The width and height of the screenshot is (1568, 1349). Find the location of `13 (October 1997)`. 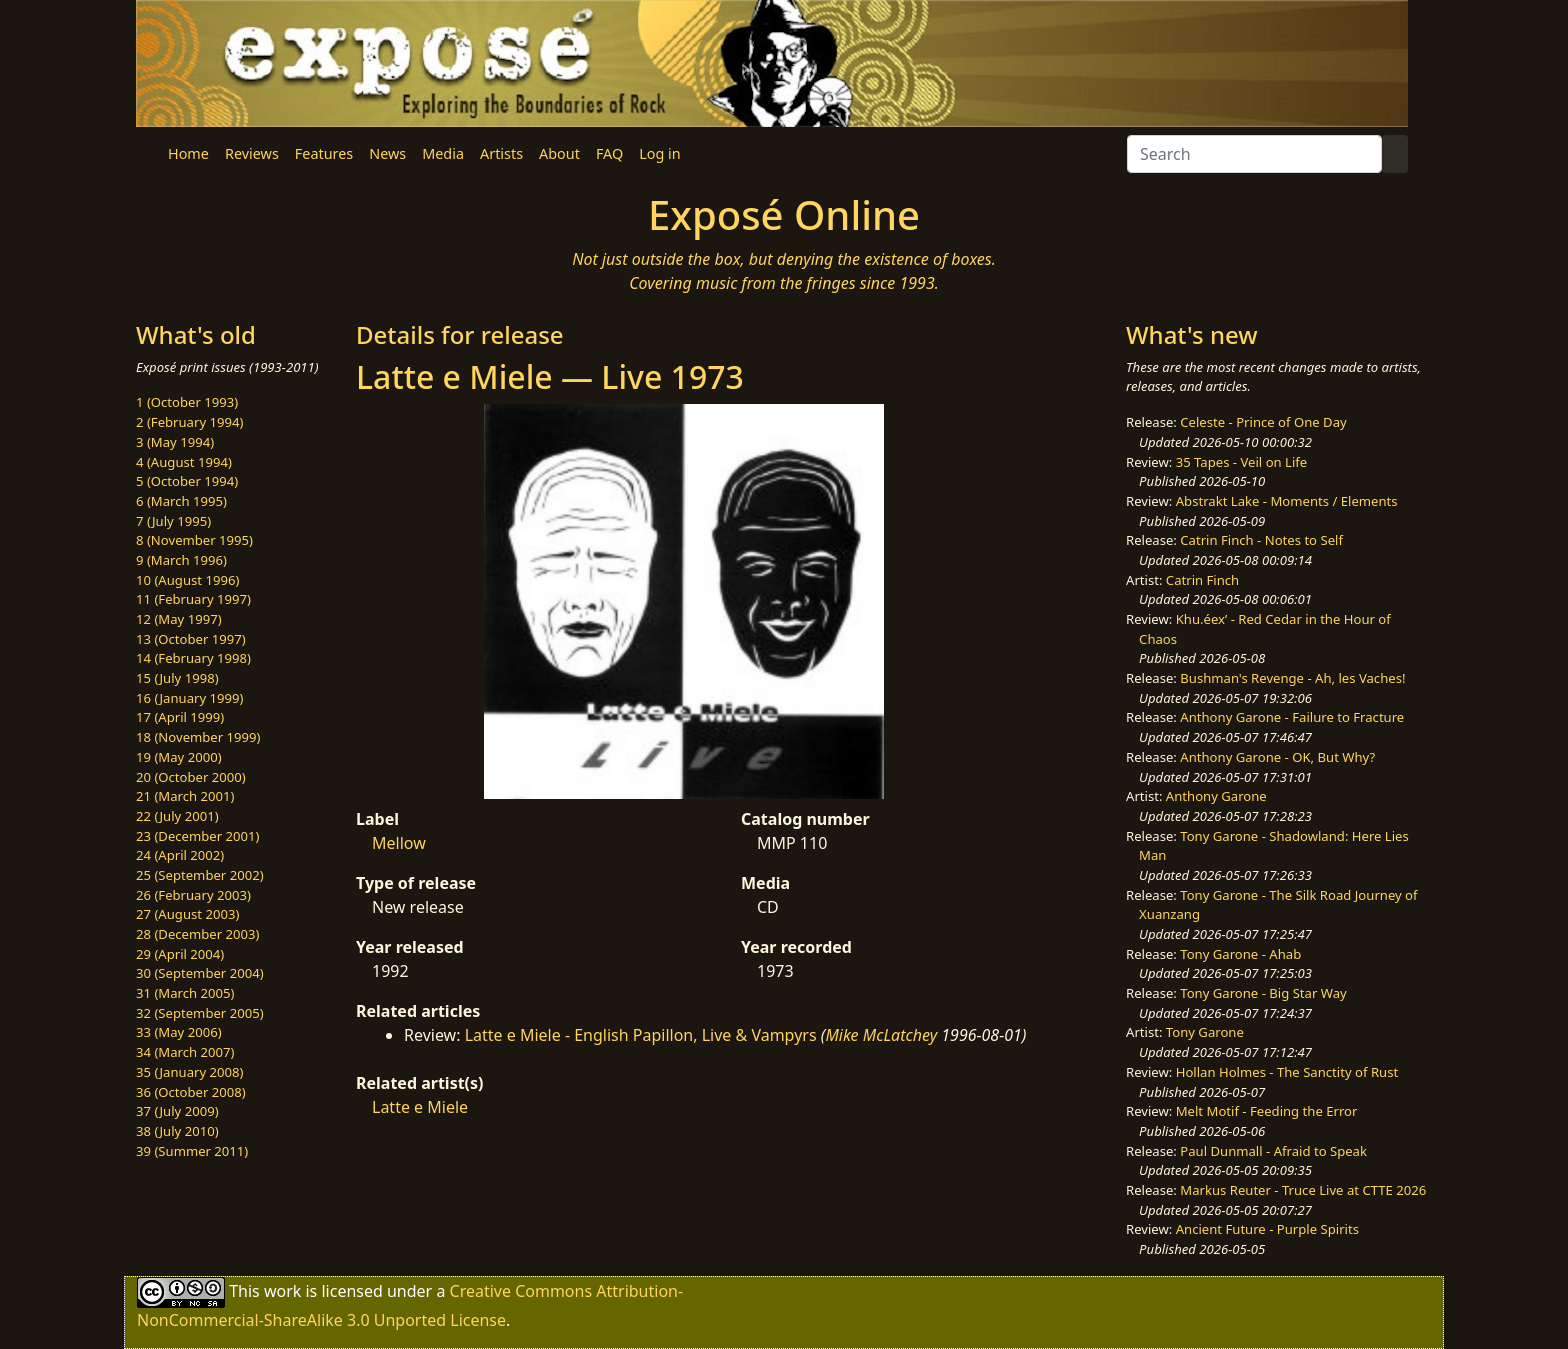

13 (October 1997) is located at coordinates (191, 639).